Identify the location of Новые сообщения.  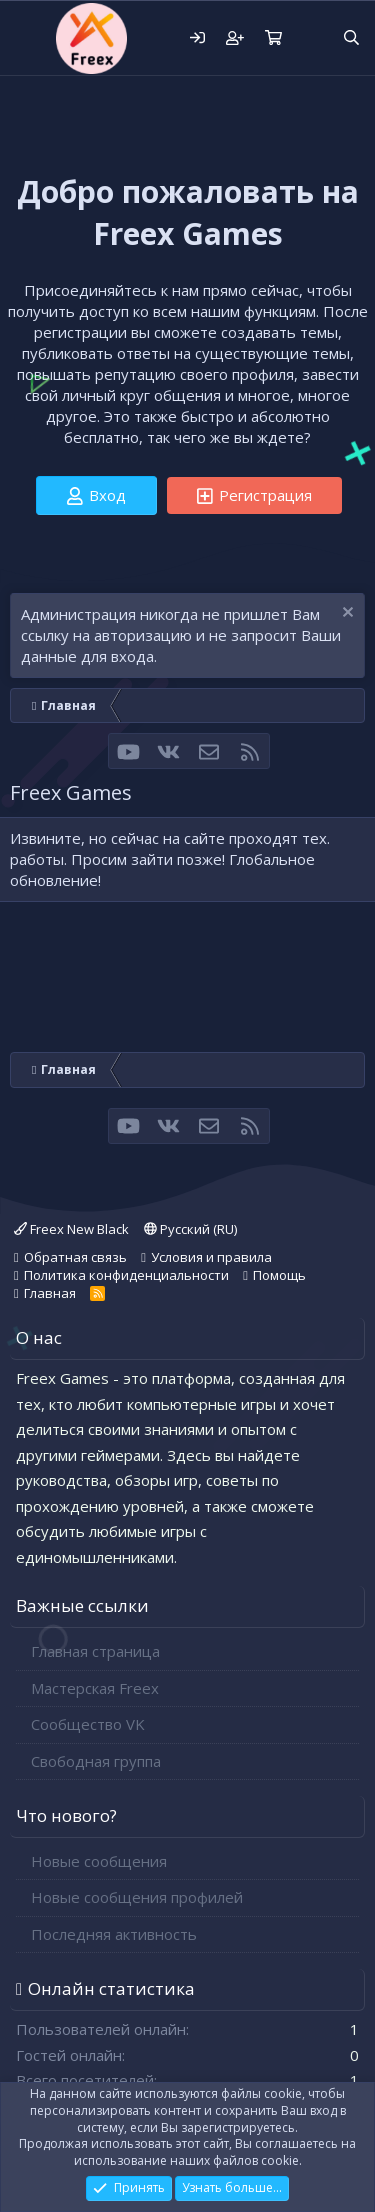
(99, 1861).